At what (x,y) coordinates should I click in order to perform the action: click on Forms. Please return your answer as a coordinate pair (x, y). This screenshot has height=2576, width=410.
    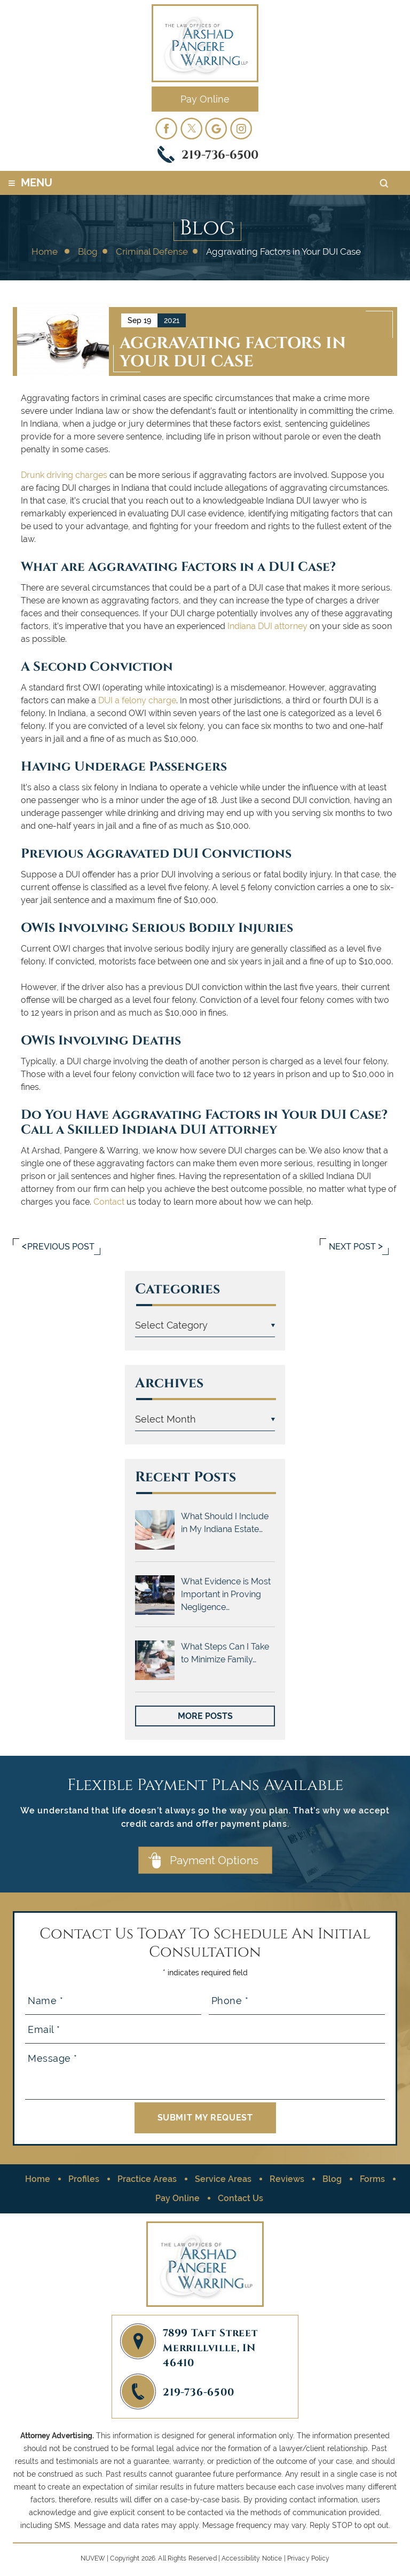
    Looking at the image, I should click on (372, 2179).